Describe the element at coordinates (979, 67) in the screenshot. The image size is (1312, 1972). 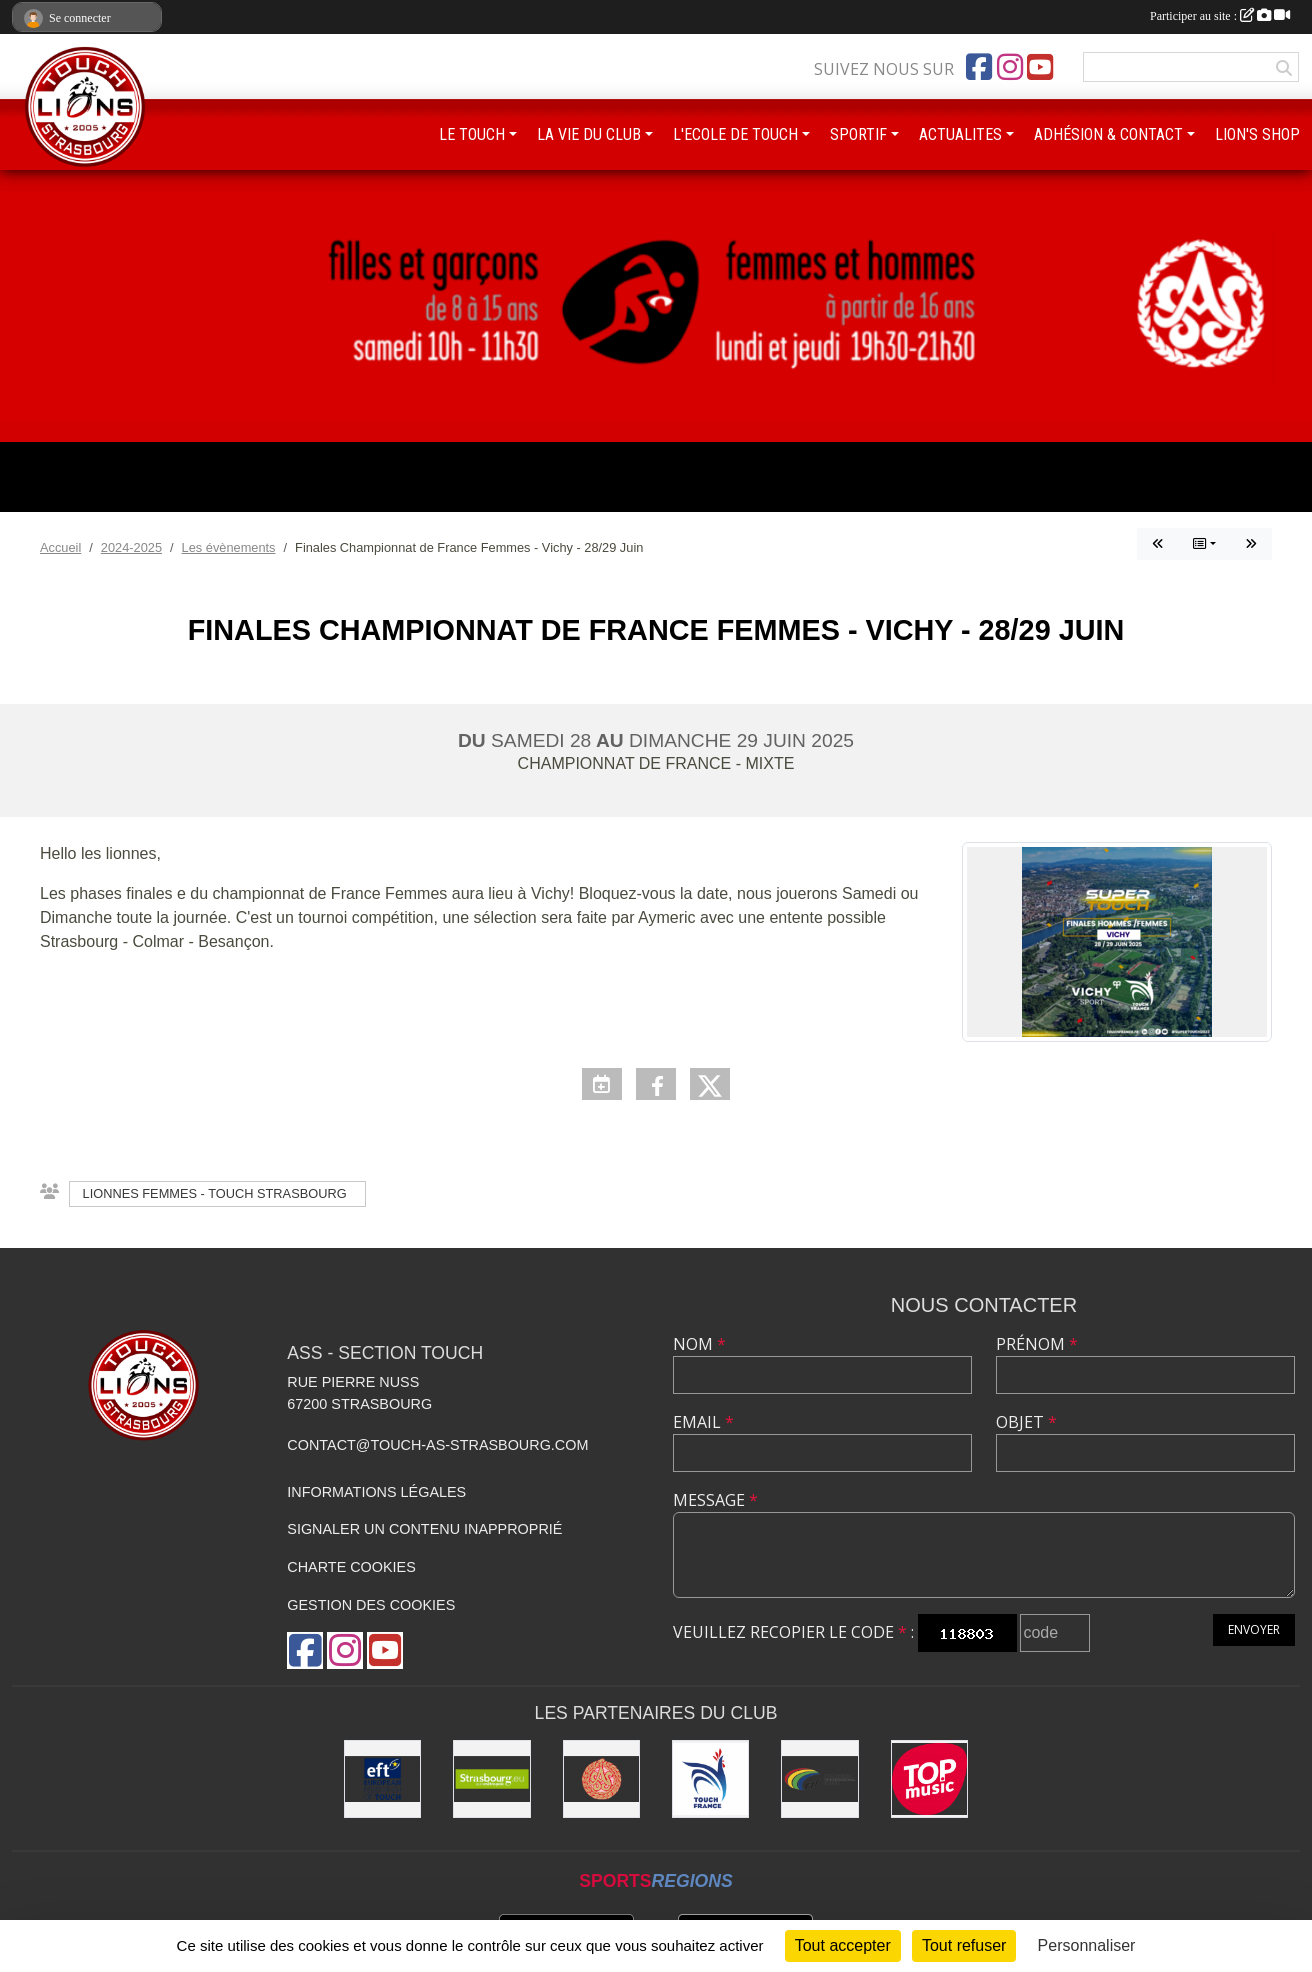
I see `[Page Facebook de l'association]` at that location.